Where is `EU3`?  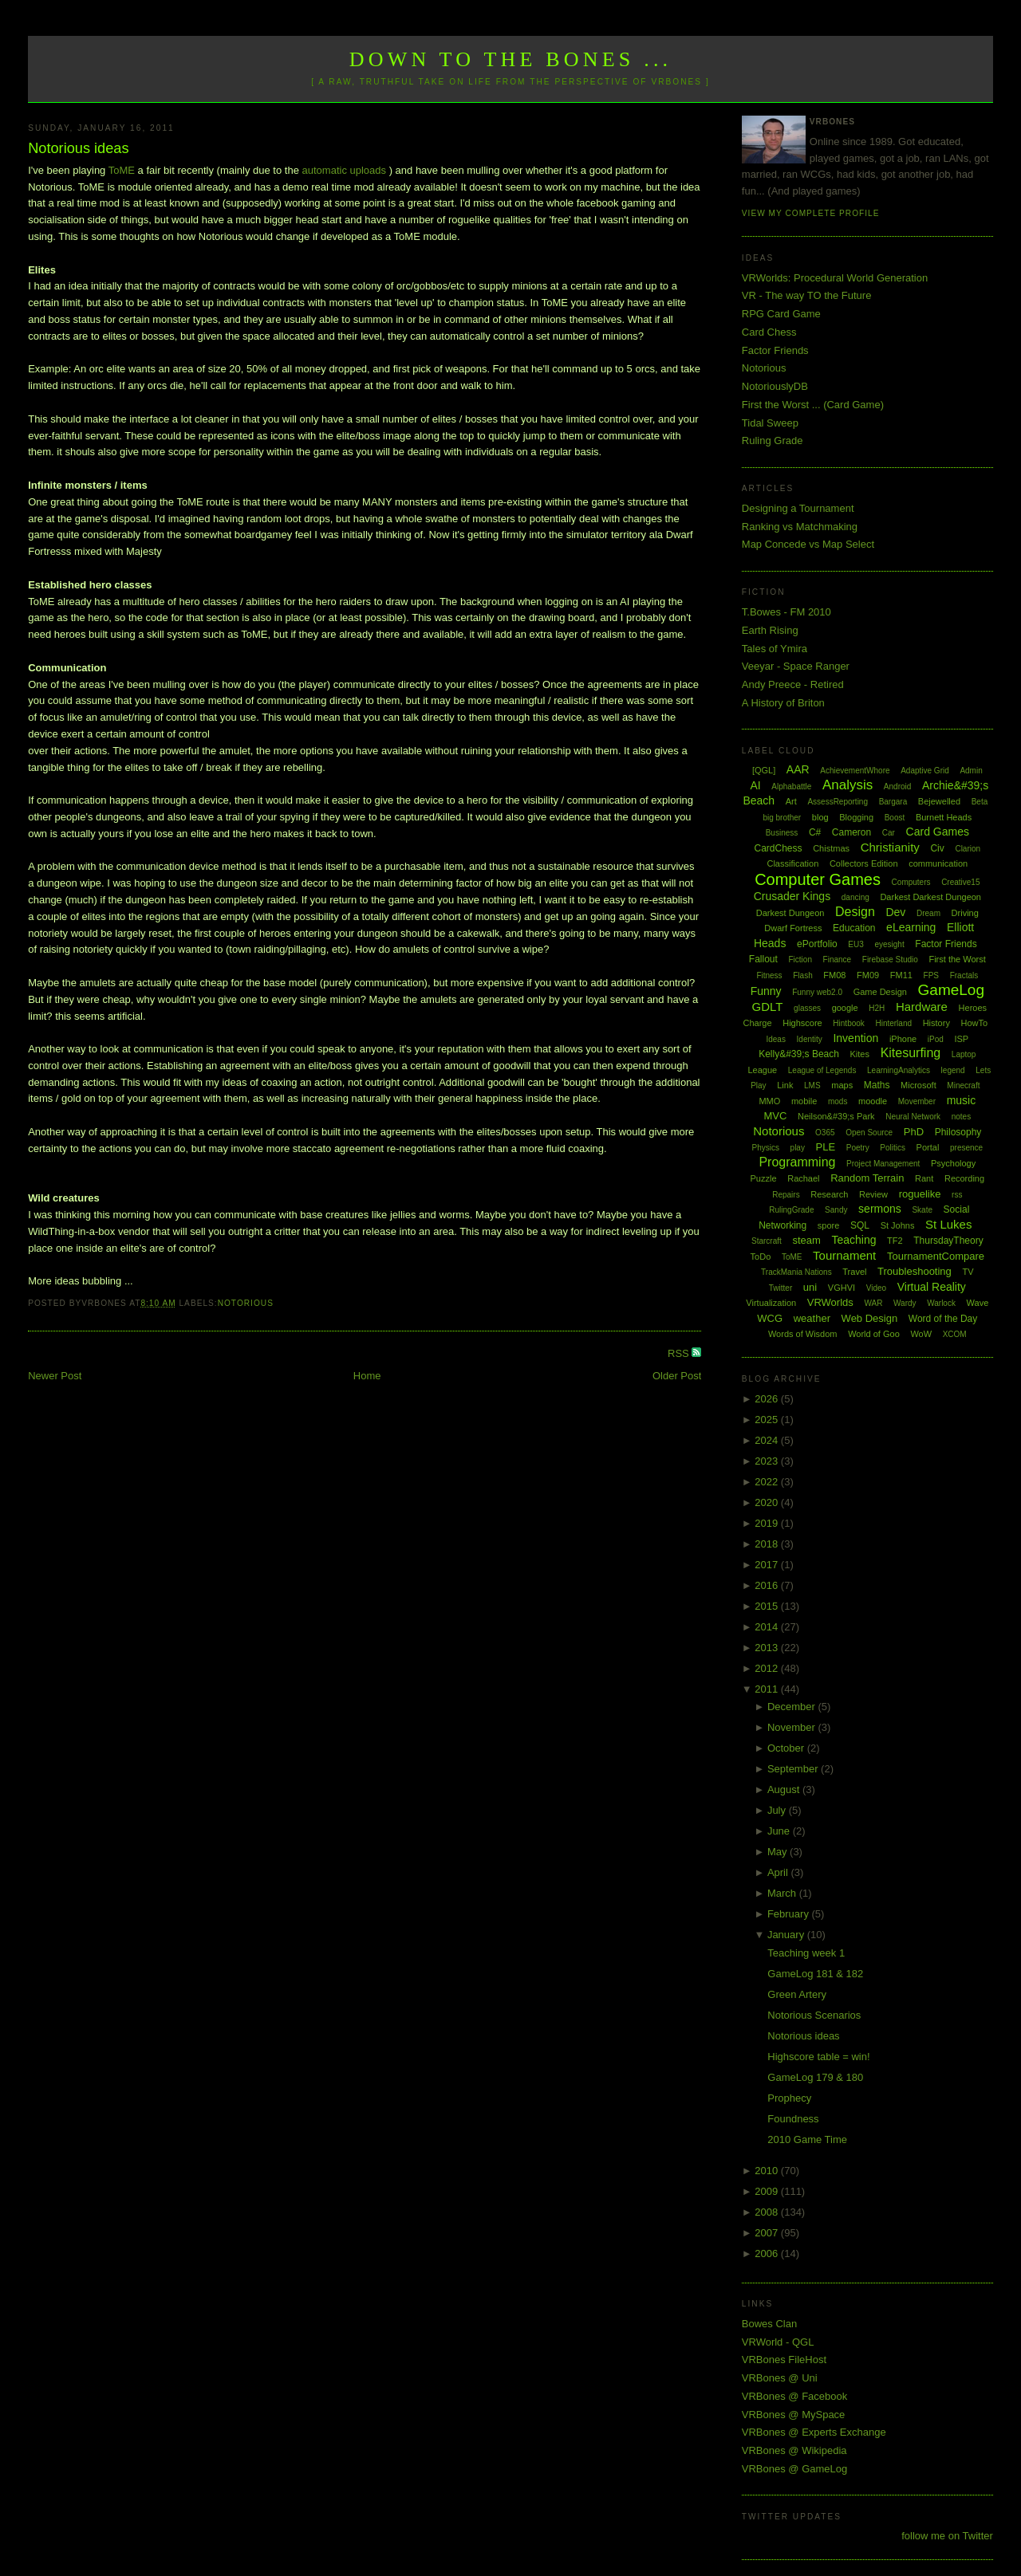 EU3 is located at coordinates (855, 944).